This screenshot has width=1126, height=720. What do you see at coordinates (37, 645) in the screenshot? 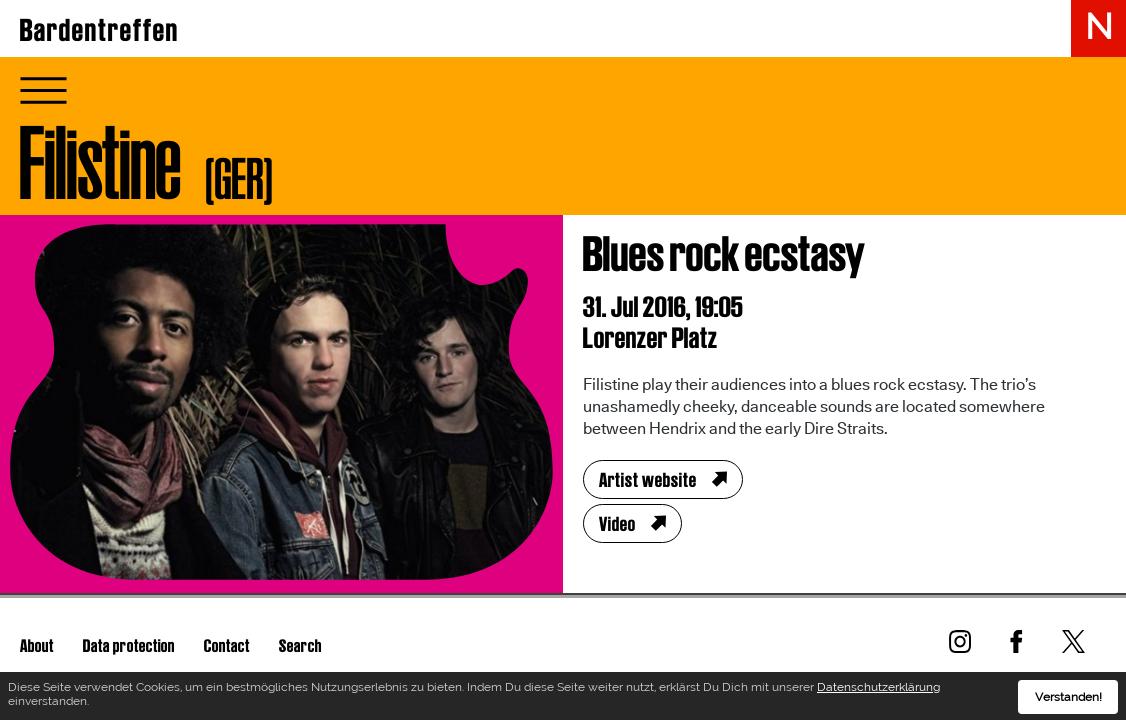
I see `About` at bounding box center [37, 645].